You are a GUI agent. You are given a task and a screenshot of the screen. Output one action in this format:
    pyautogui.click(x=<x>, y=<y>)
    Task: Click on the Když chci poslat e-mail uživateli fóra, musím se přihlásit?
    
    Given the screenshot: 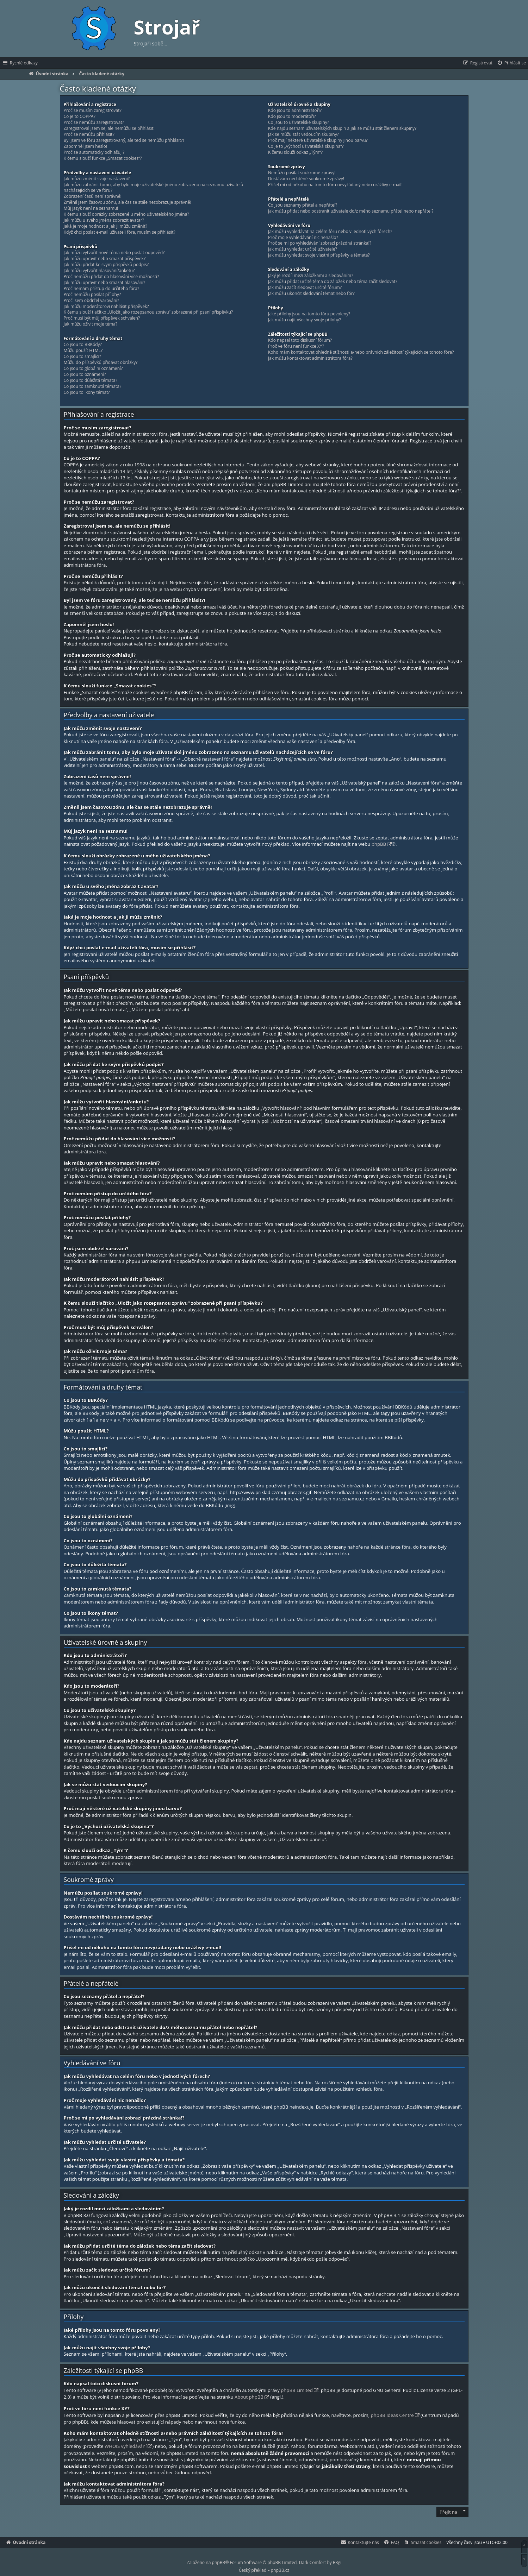 What is the action you would take?
    pyautogui.click(x=119, y=232)
    